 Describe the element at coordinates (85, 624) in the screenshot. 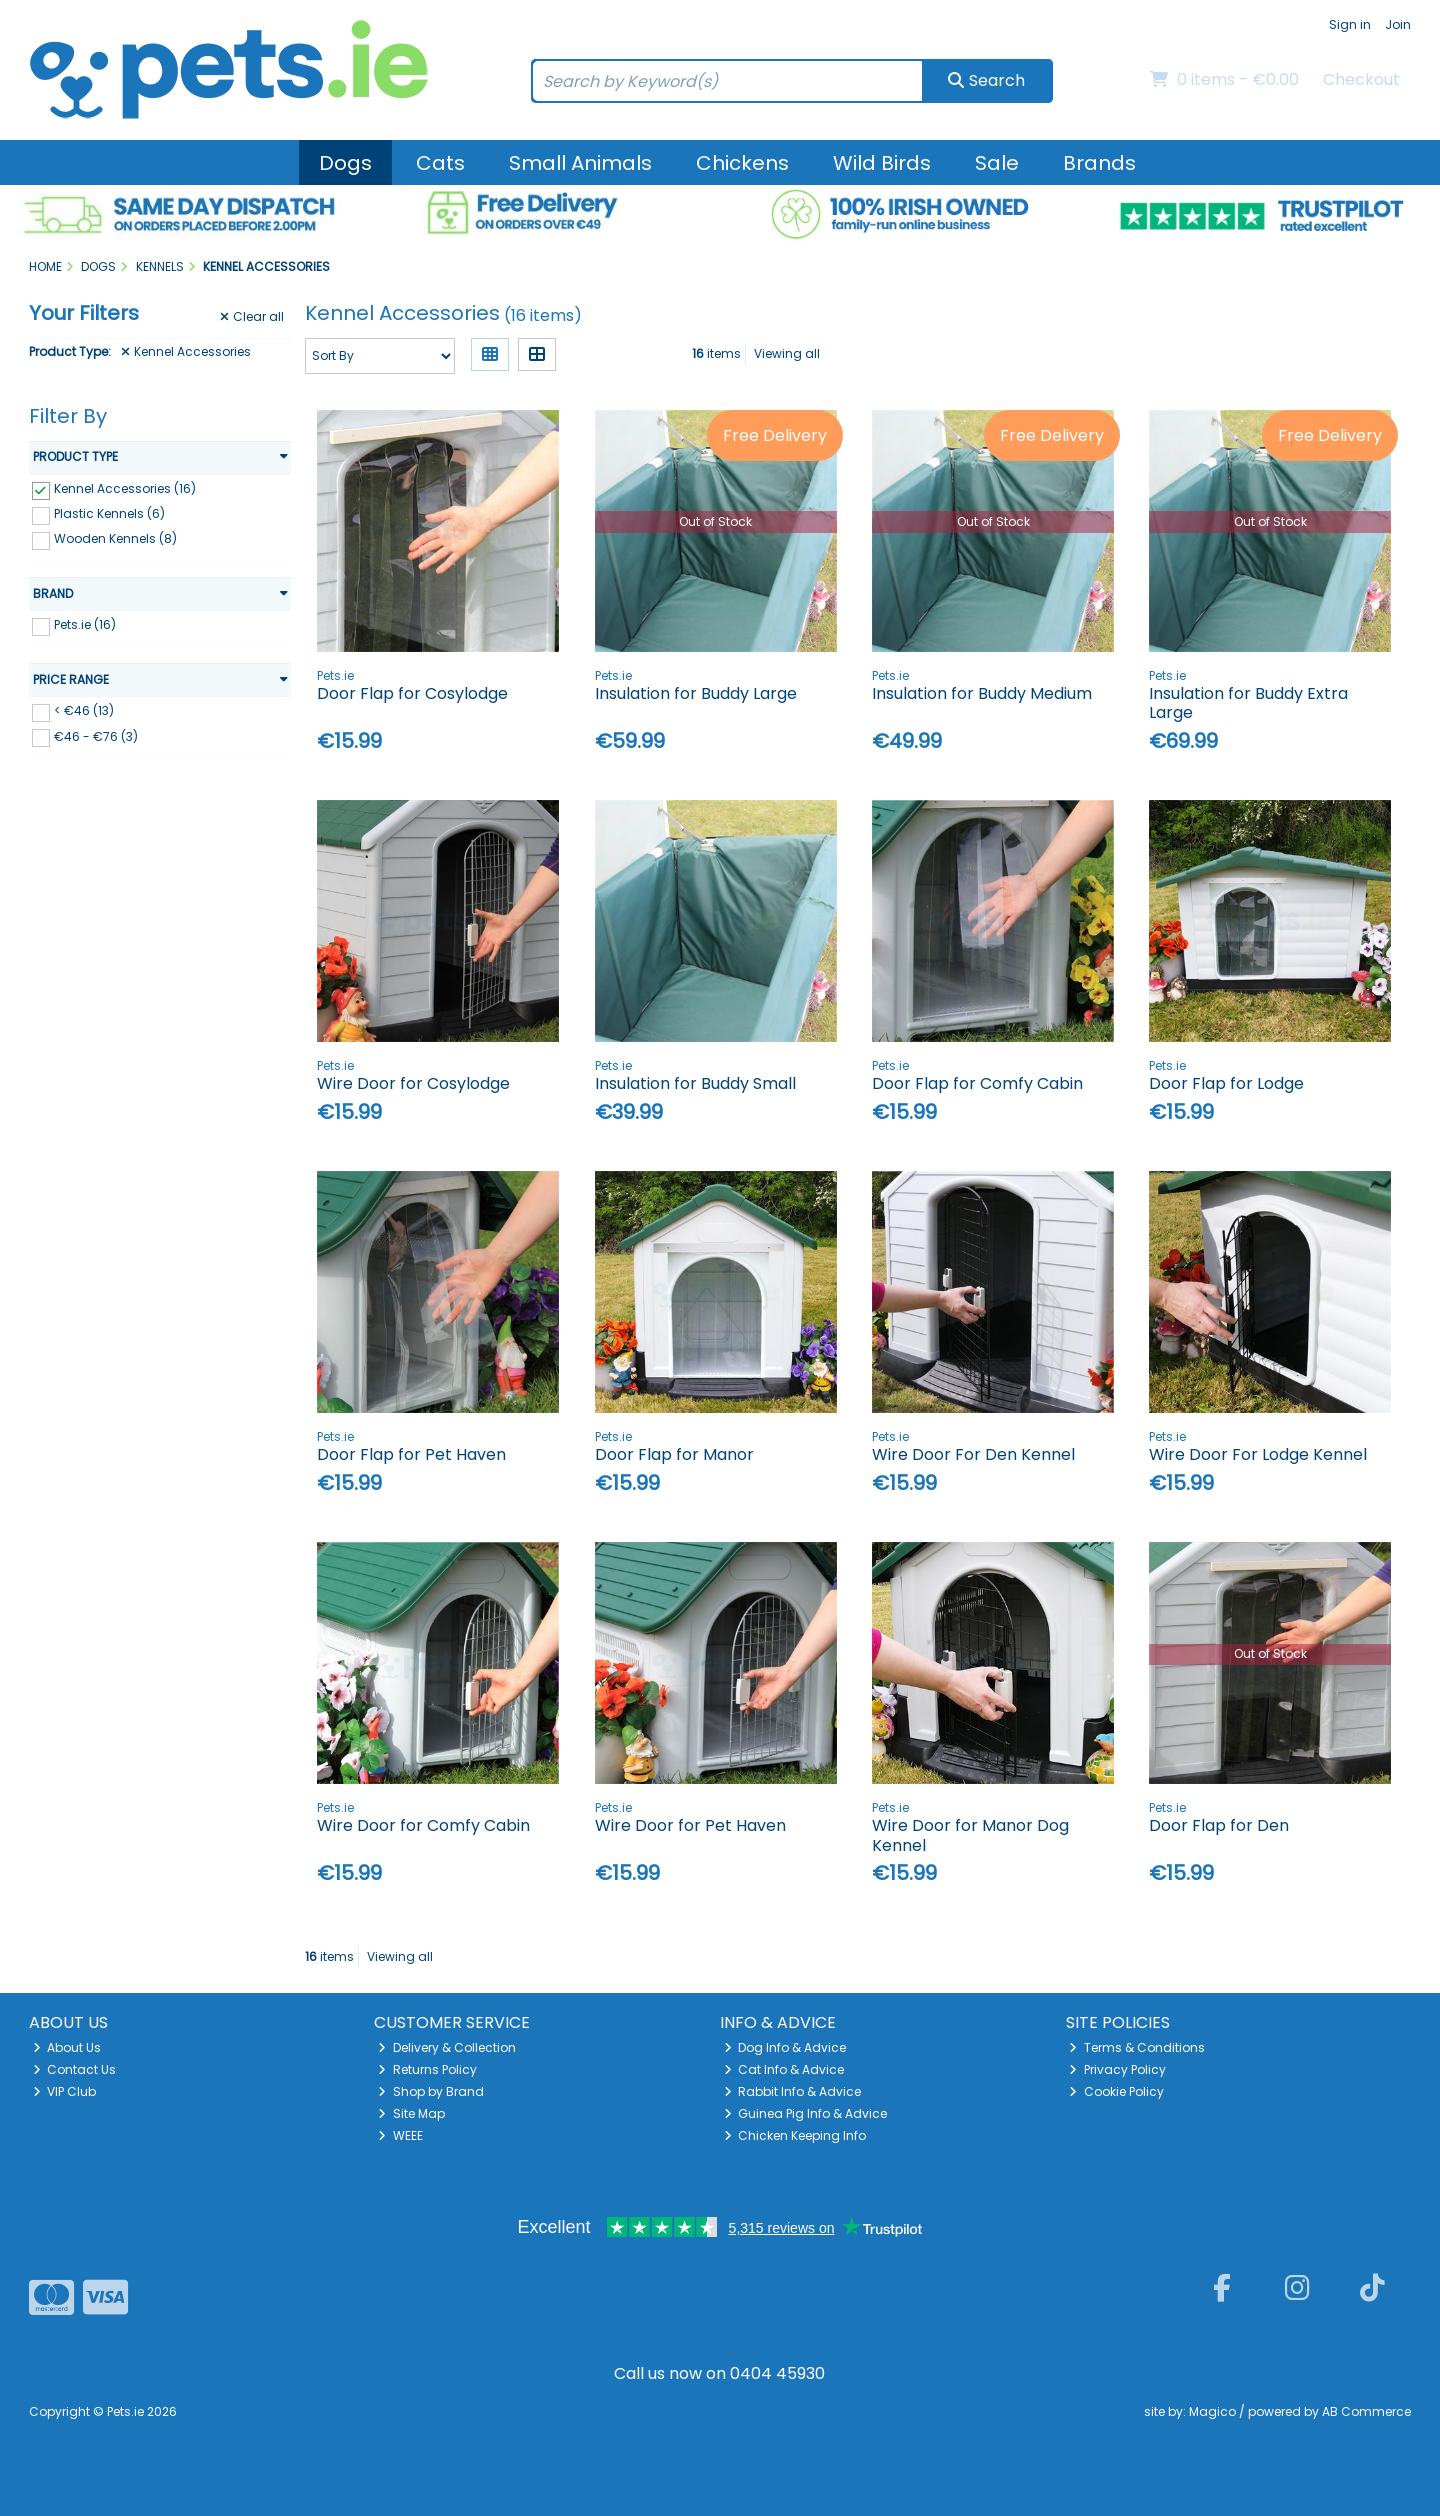

I see `Pets.ie (16)` at that location.